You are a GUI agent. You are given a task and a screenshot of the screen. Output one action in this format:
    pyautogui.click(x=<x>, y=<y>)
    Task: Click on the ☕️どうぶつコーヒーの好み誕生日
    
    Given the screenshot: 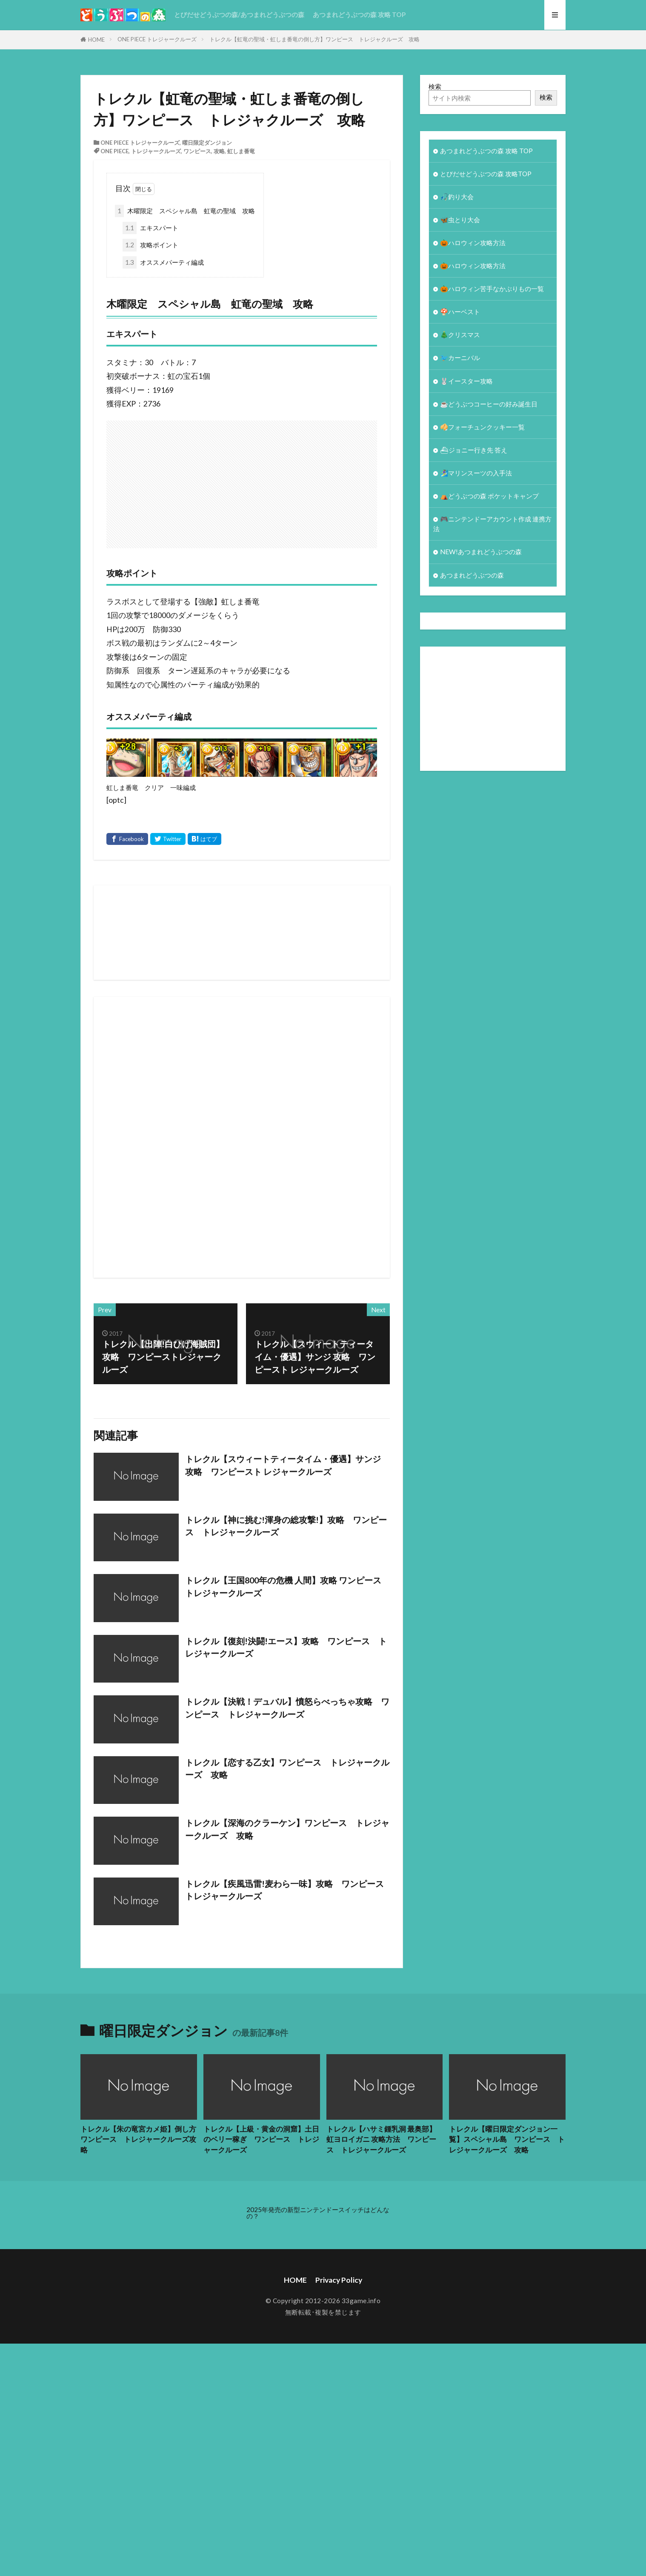 What is the action you would take?
    pyautogui.click(x=488, y=404)
    